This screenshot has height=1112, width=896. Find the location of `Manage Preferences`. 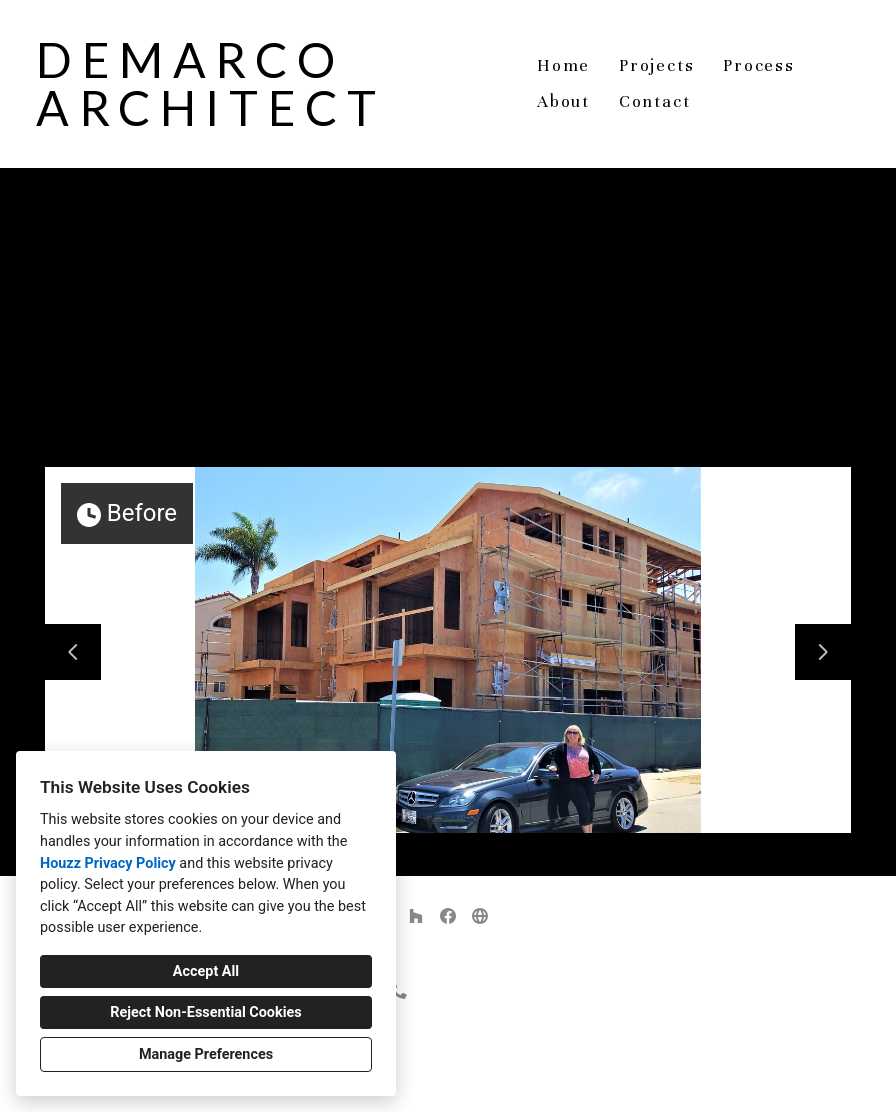

Manage Preferences is located at coordinates (206, 1054).